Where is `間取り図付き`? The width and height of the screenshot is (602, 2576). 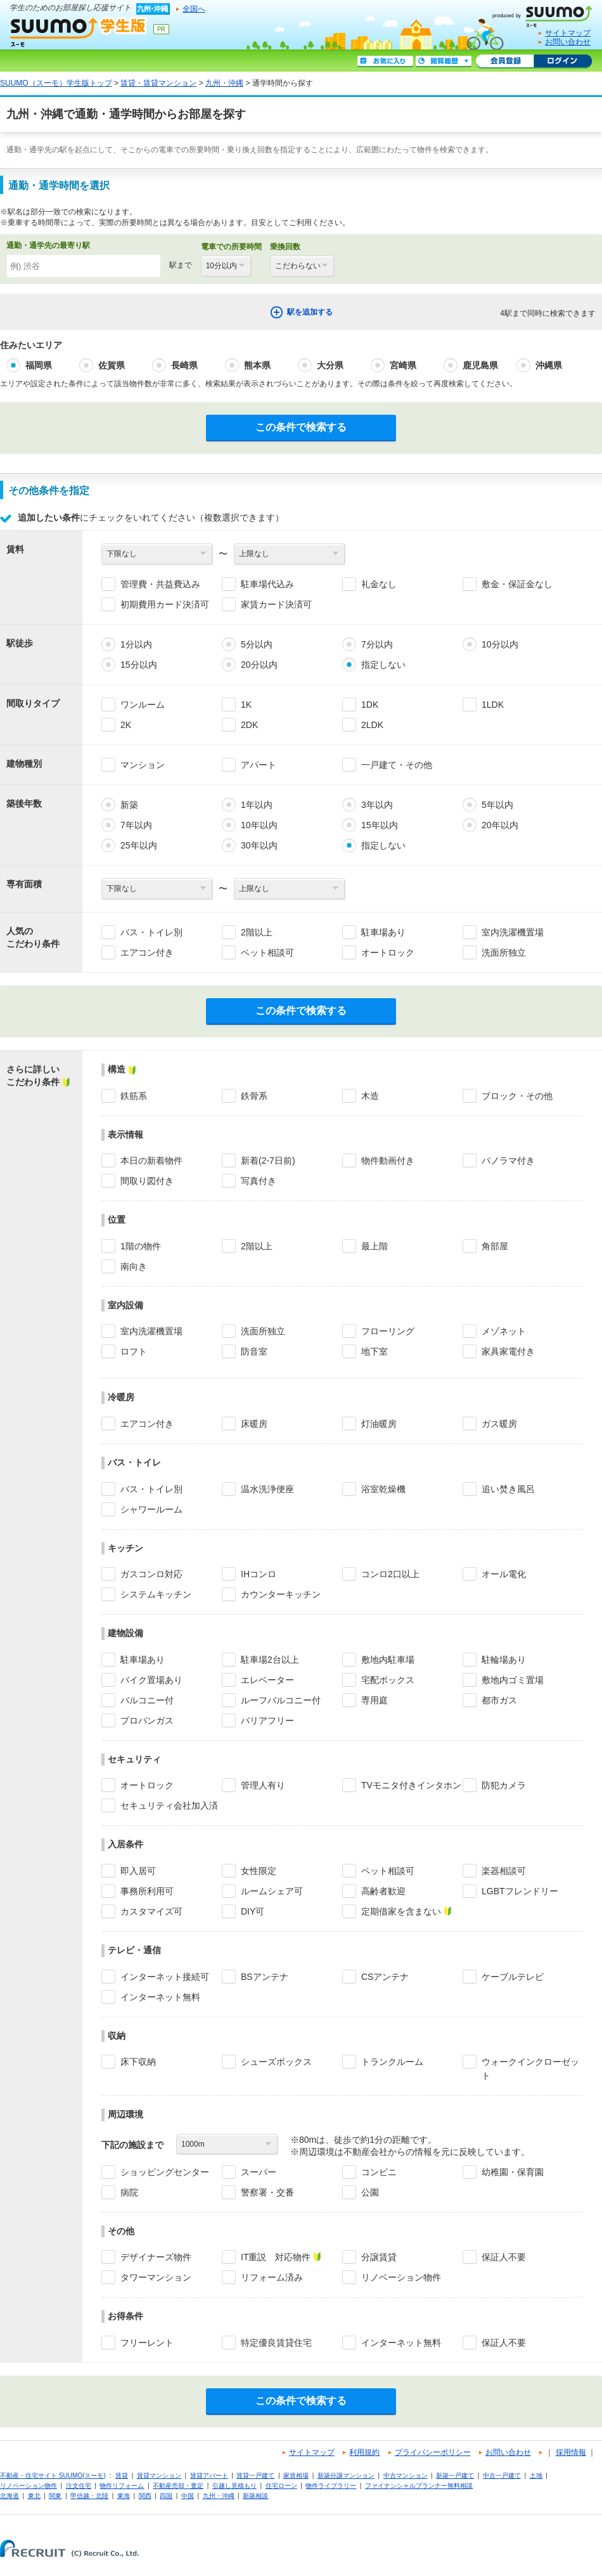 間取り図付き is located at coordinates (147, 1181).